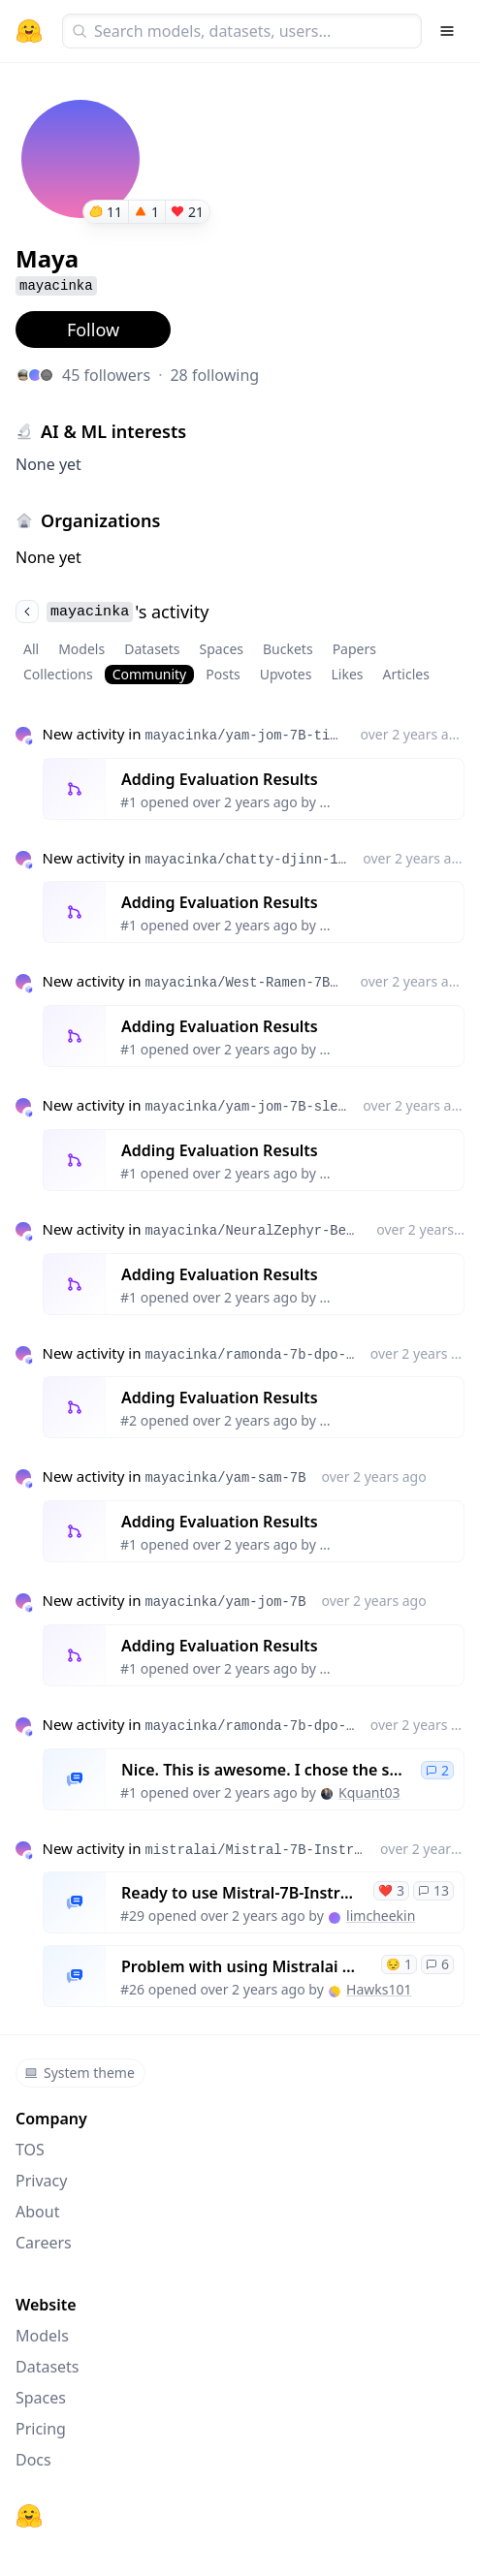 This screenshot has width=480, height=2576. What do you see at coordinates (37, 2211) in the screenshot?
I see `About` at bounding box center [37, 2211].